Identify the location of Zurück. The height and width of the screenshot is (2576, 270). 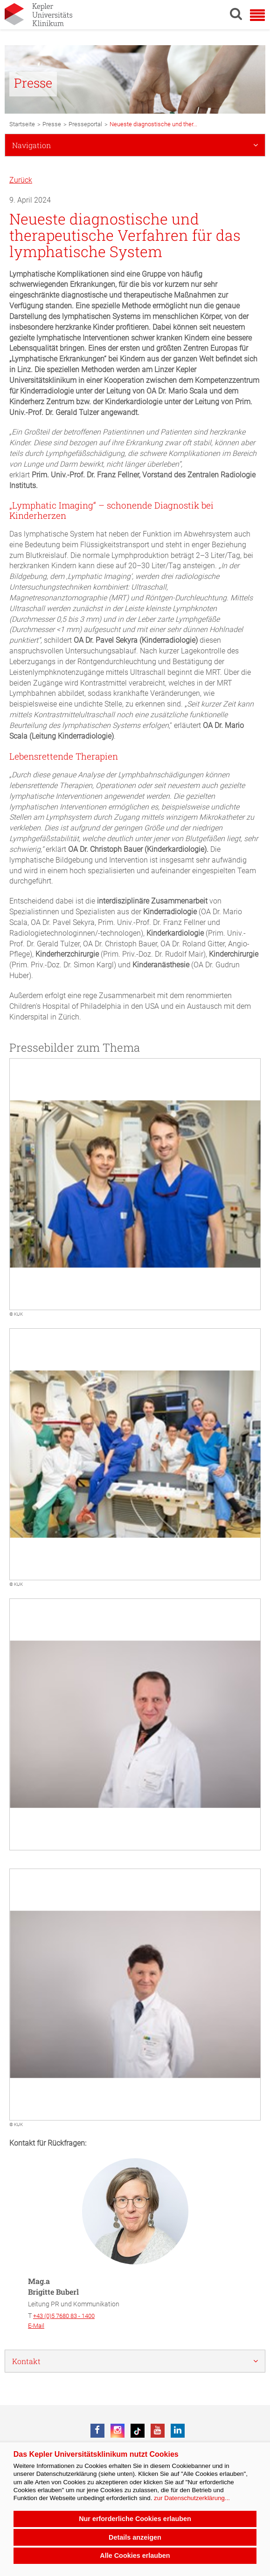
(20, 180).